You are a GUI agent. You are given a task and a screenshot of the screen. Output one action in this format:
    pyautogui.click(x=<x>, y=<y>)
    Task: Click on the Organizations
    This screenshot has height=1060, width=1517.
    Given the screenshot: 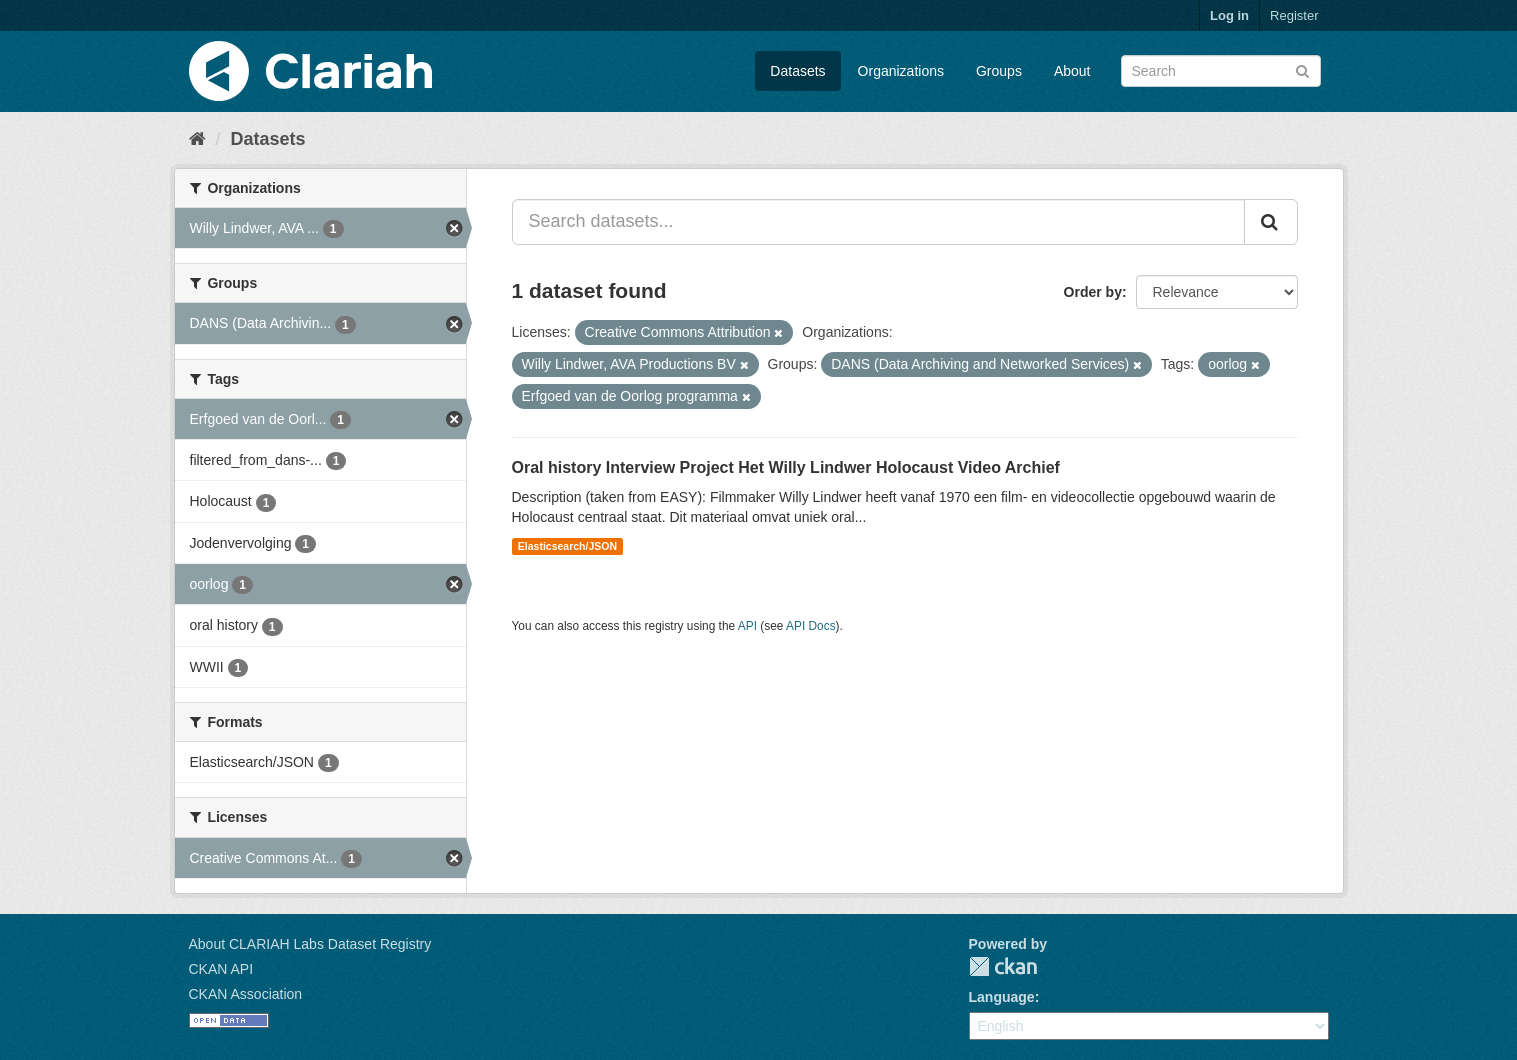 What is the action you would take?
    pyautogui.click(x=901, y=71)
    